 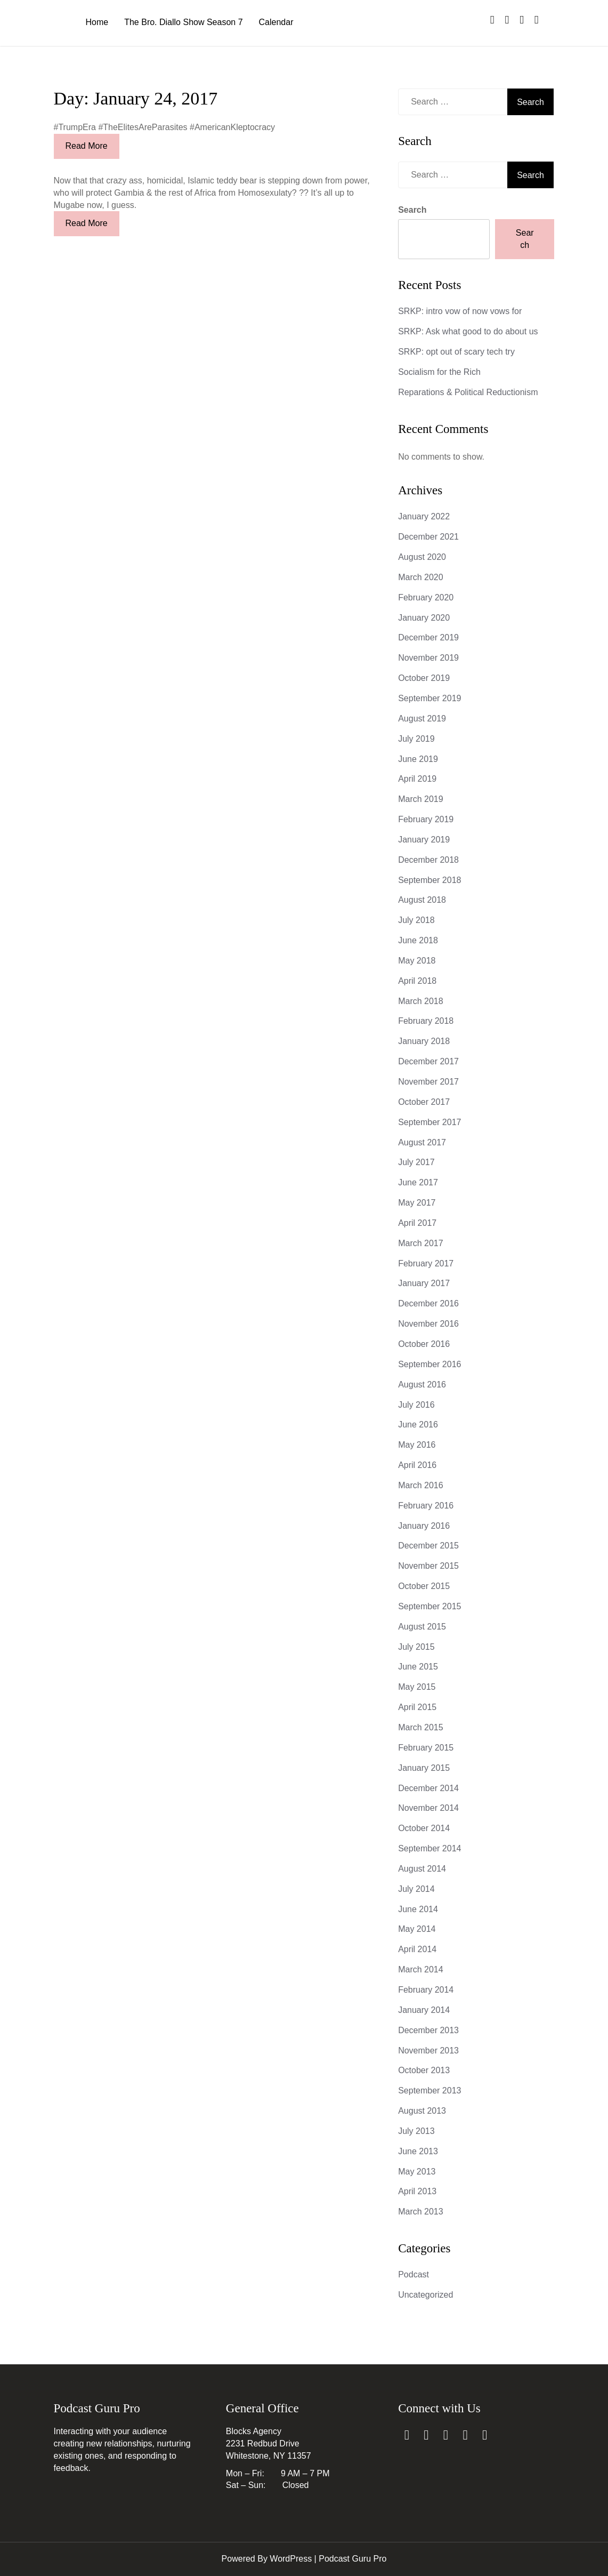 I want to click on January 2018, so click(x=424, y=1041).